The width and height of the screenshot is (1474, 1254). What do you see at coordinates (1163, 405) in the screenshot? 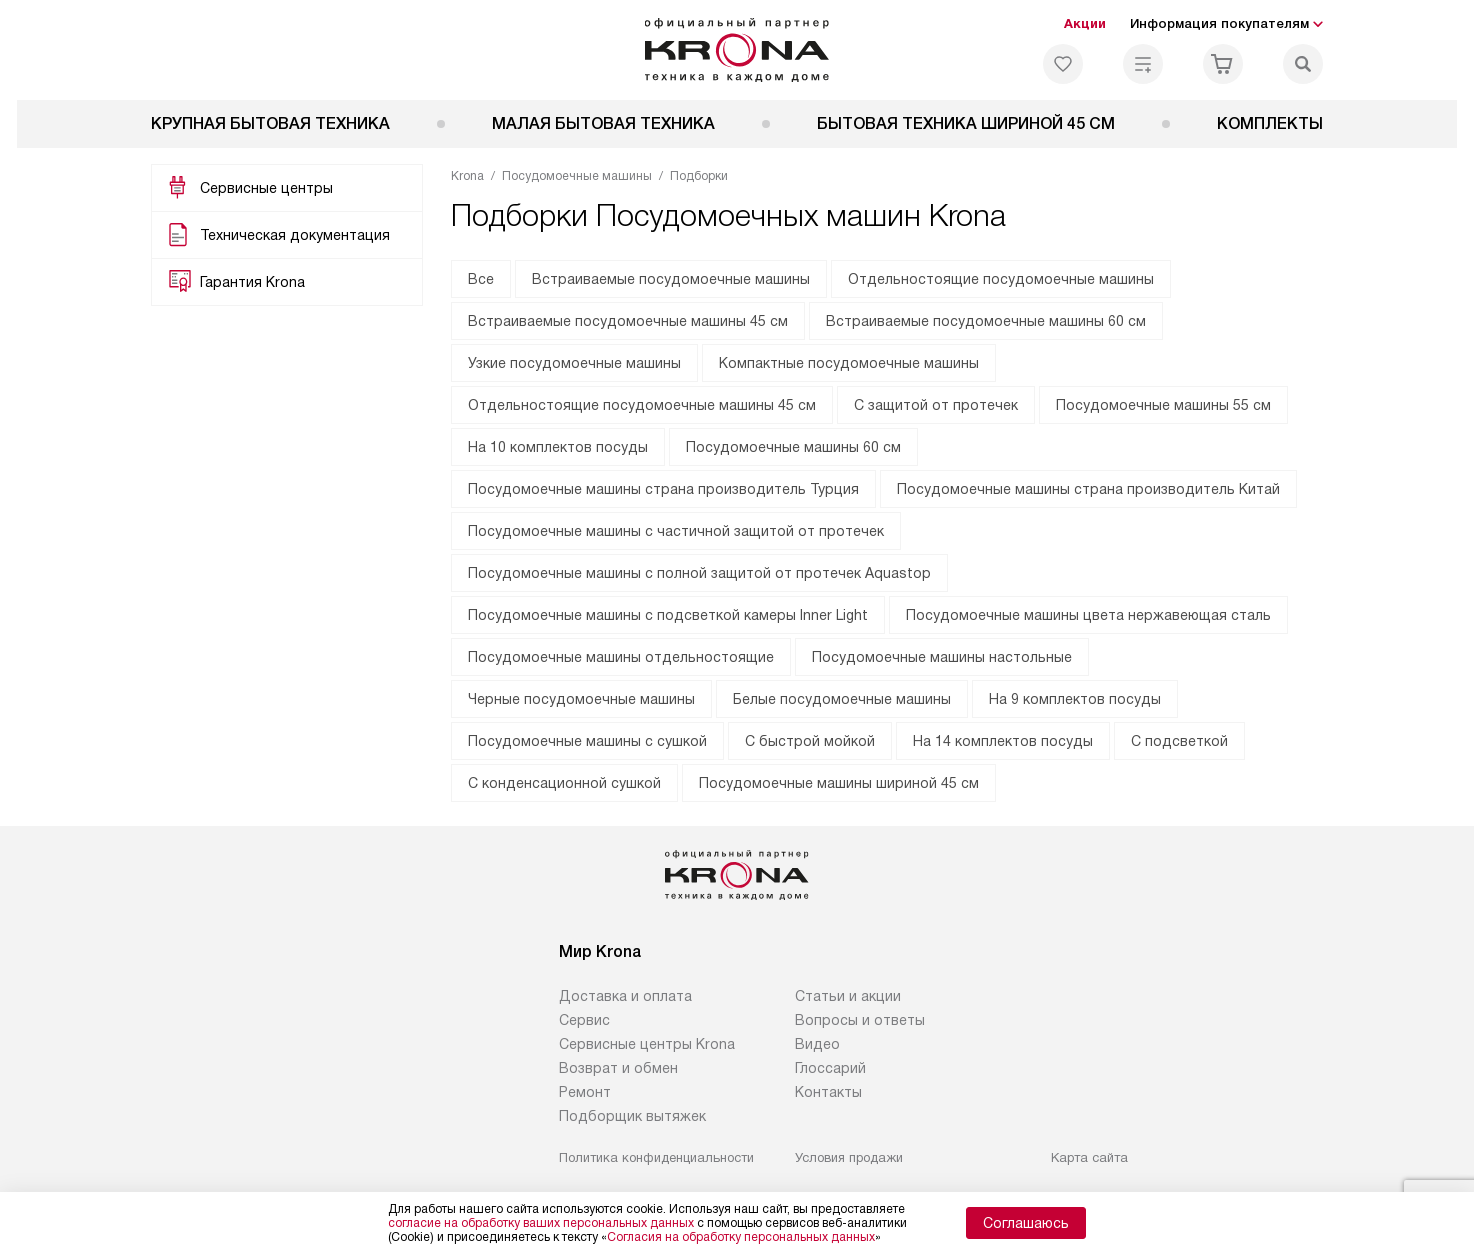
I see `Посудомоечные машины 55 см` at bounding box center [1163, 405].